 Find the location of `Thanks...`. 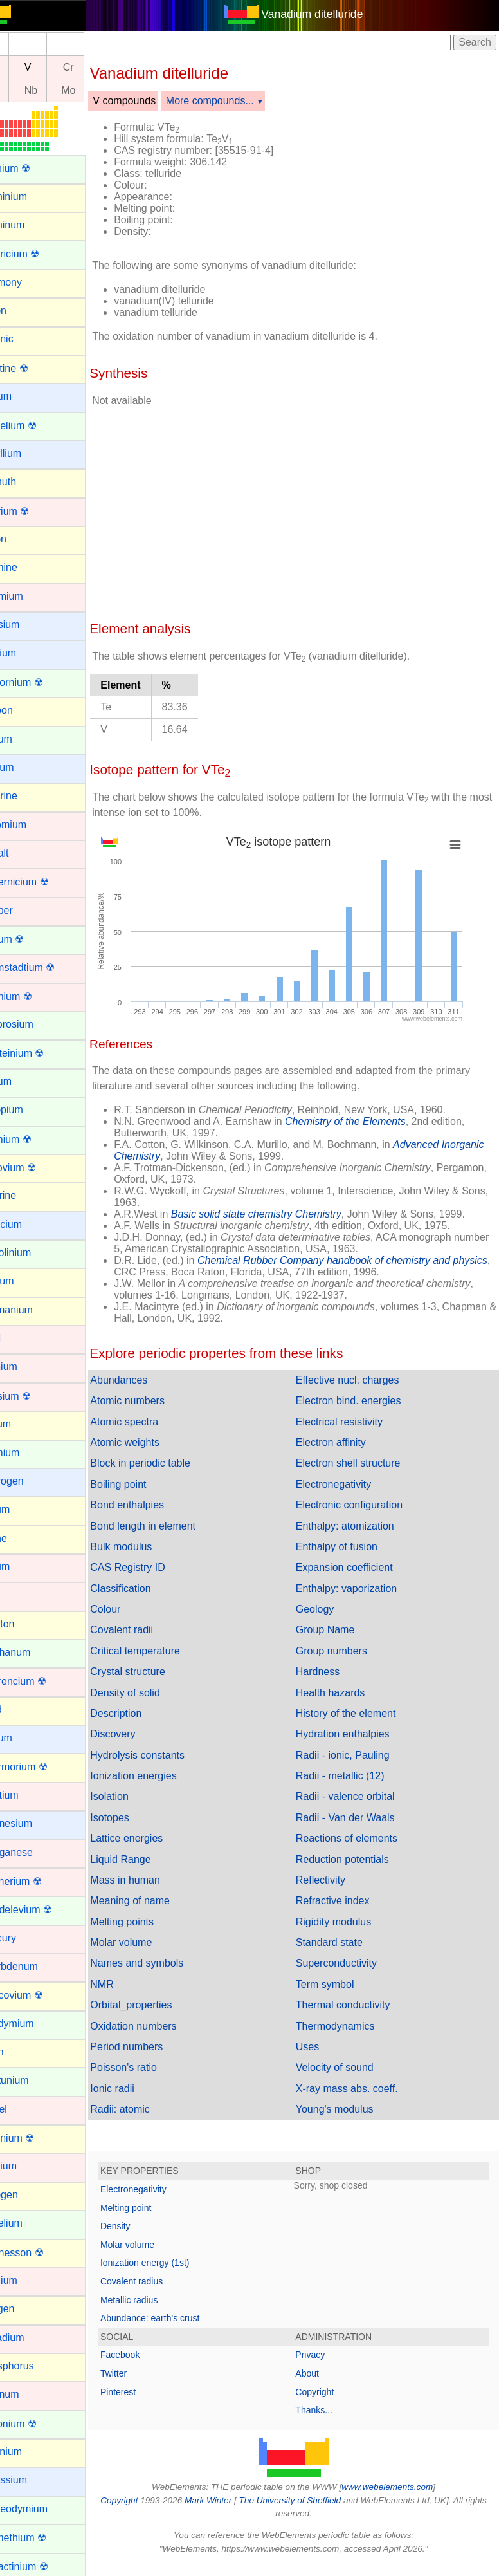

Thanks... is located at coordinates (329, 2410).